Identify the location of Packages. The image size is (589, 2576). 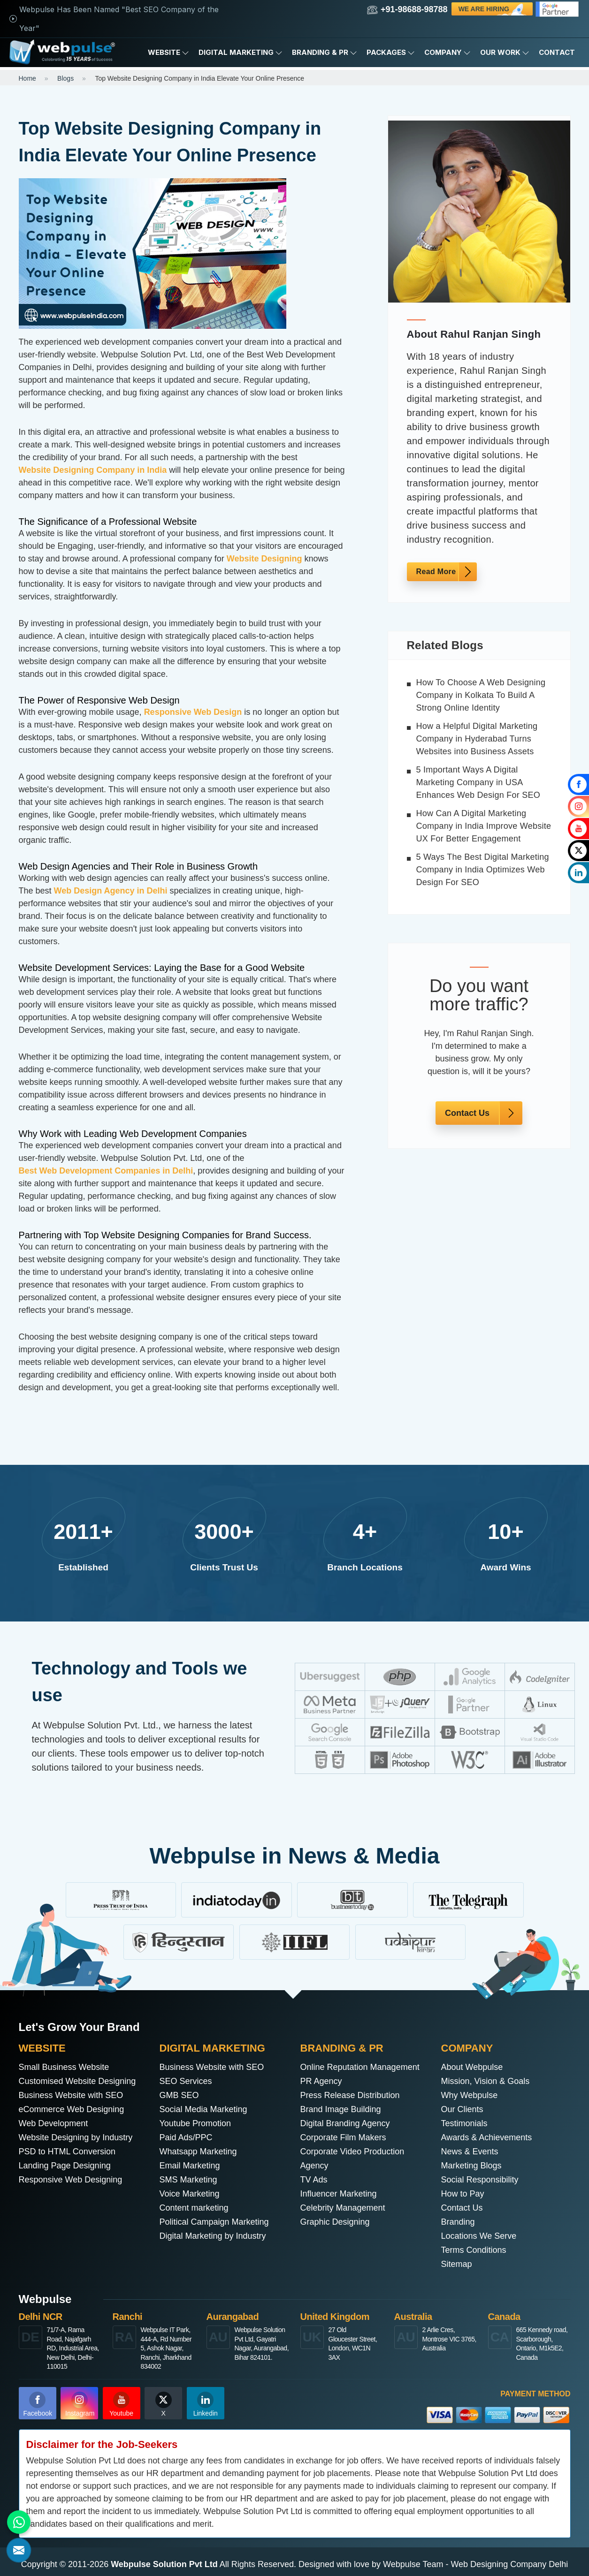
(391, 52).